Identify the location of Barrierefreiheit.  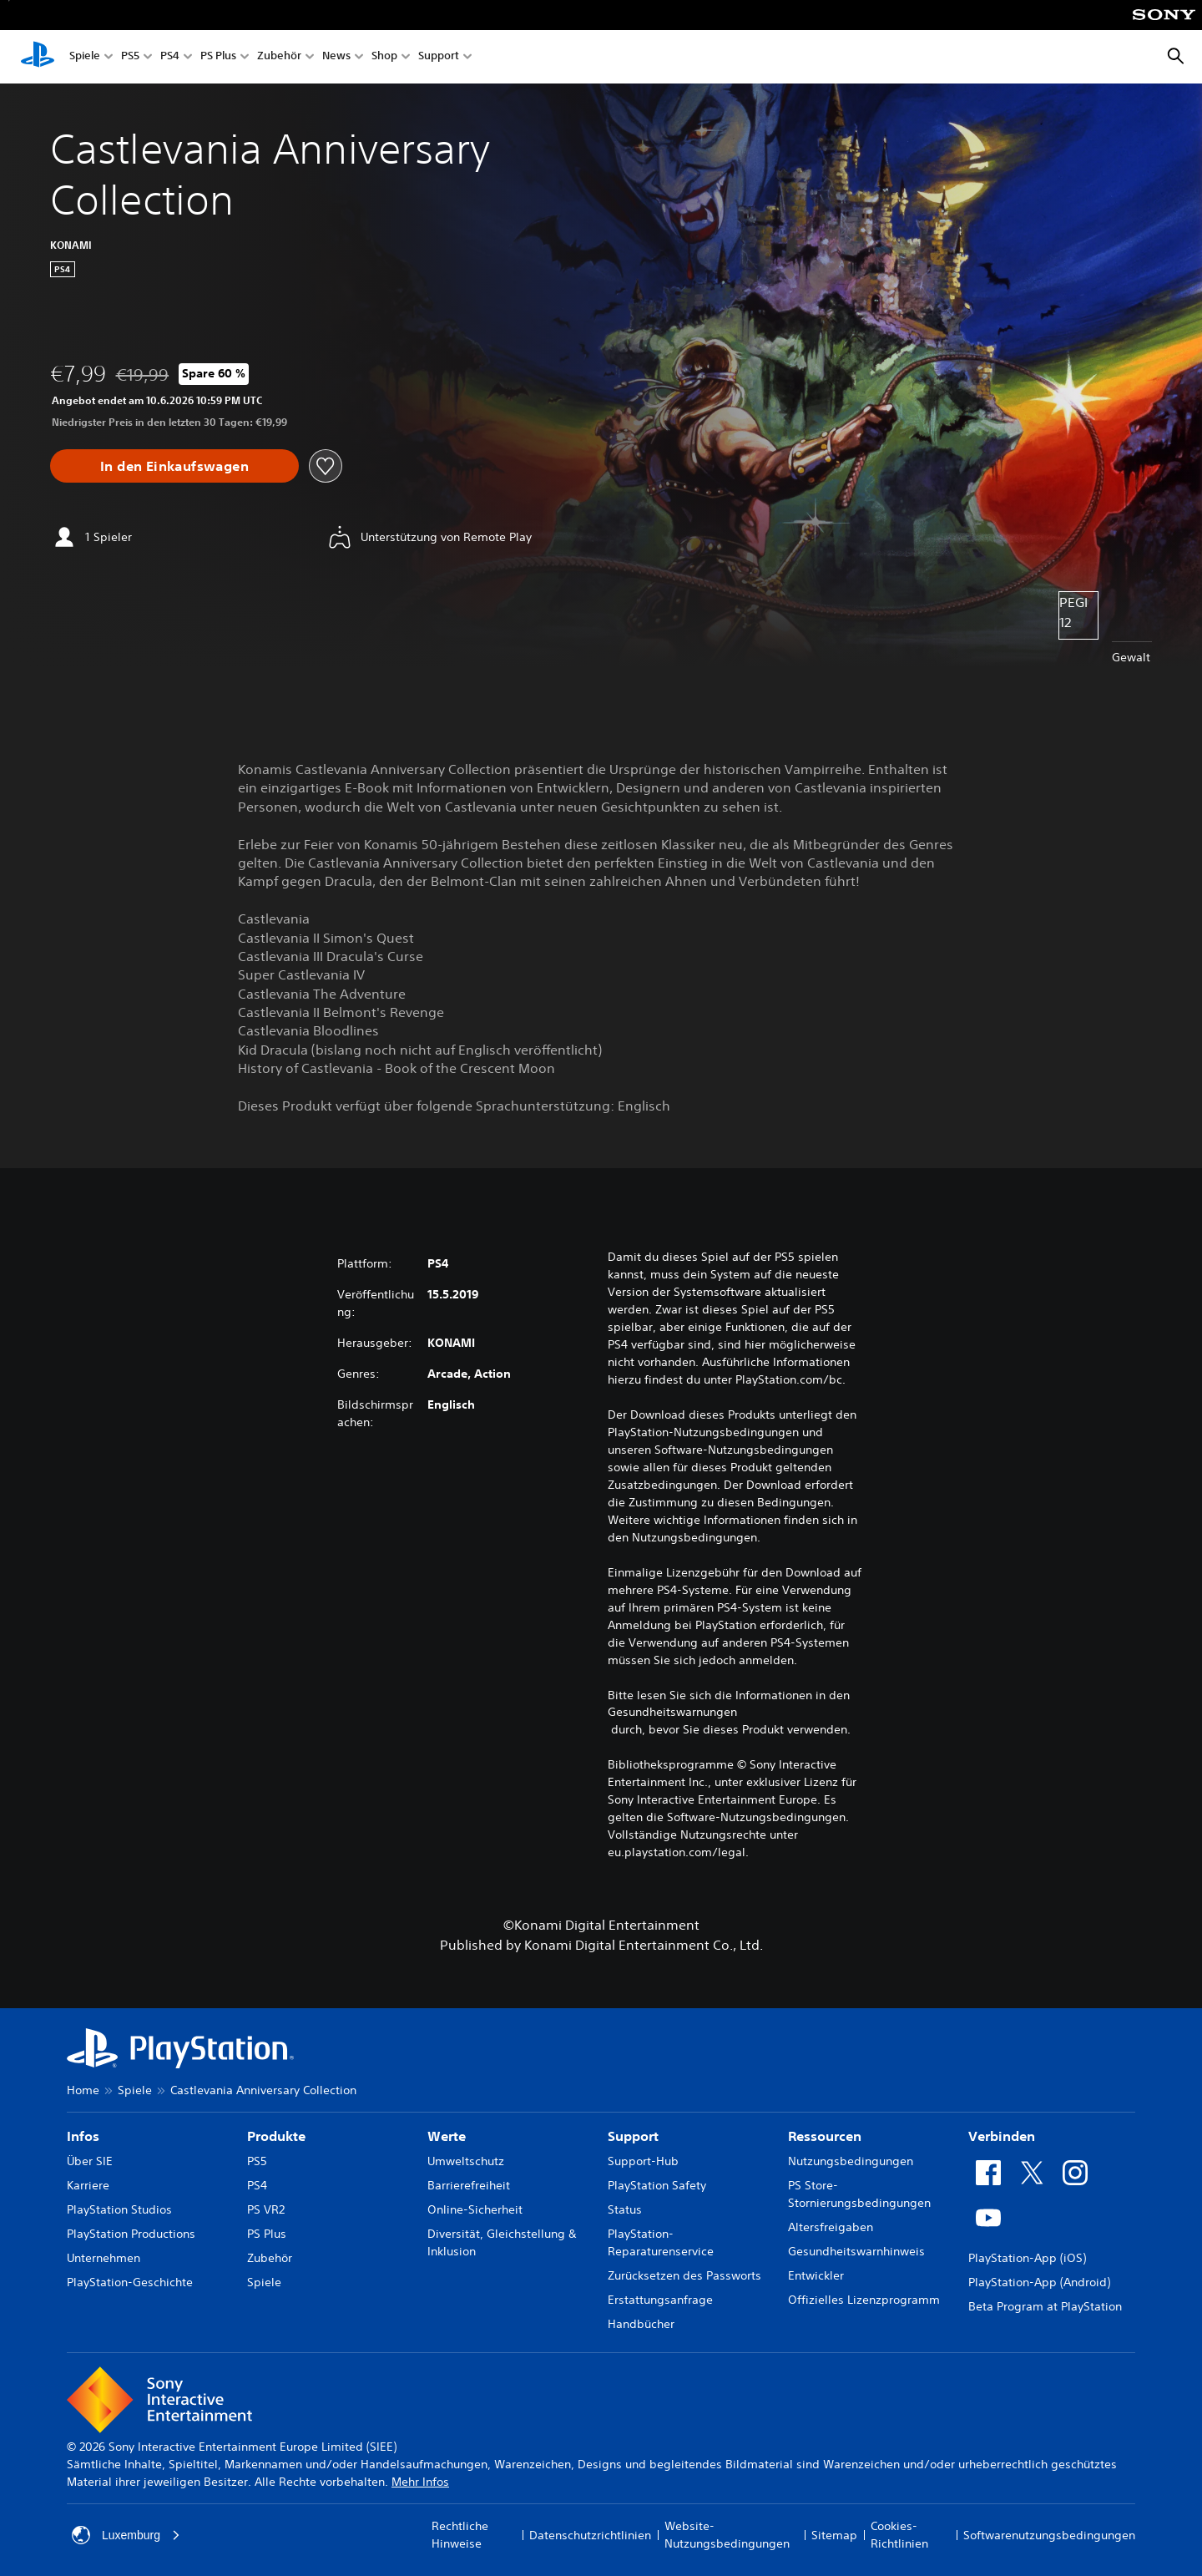
(468, 2185).